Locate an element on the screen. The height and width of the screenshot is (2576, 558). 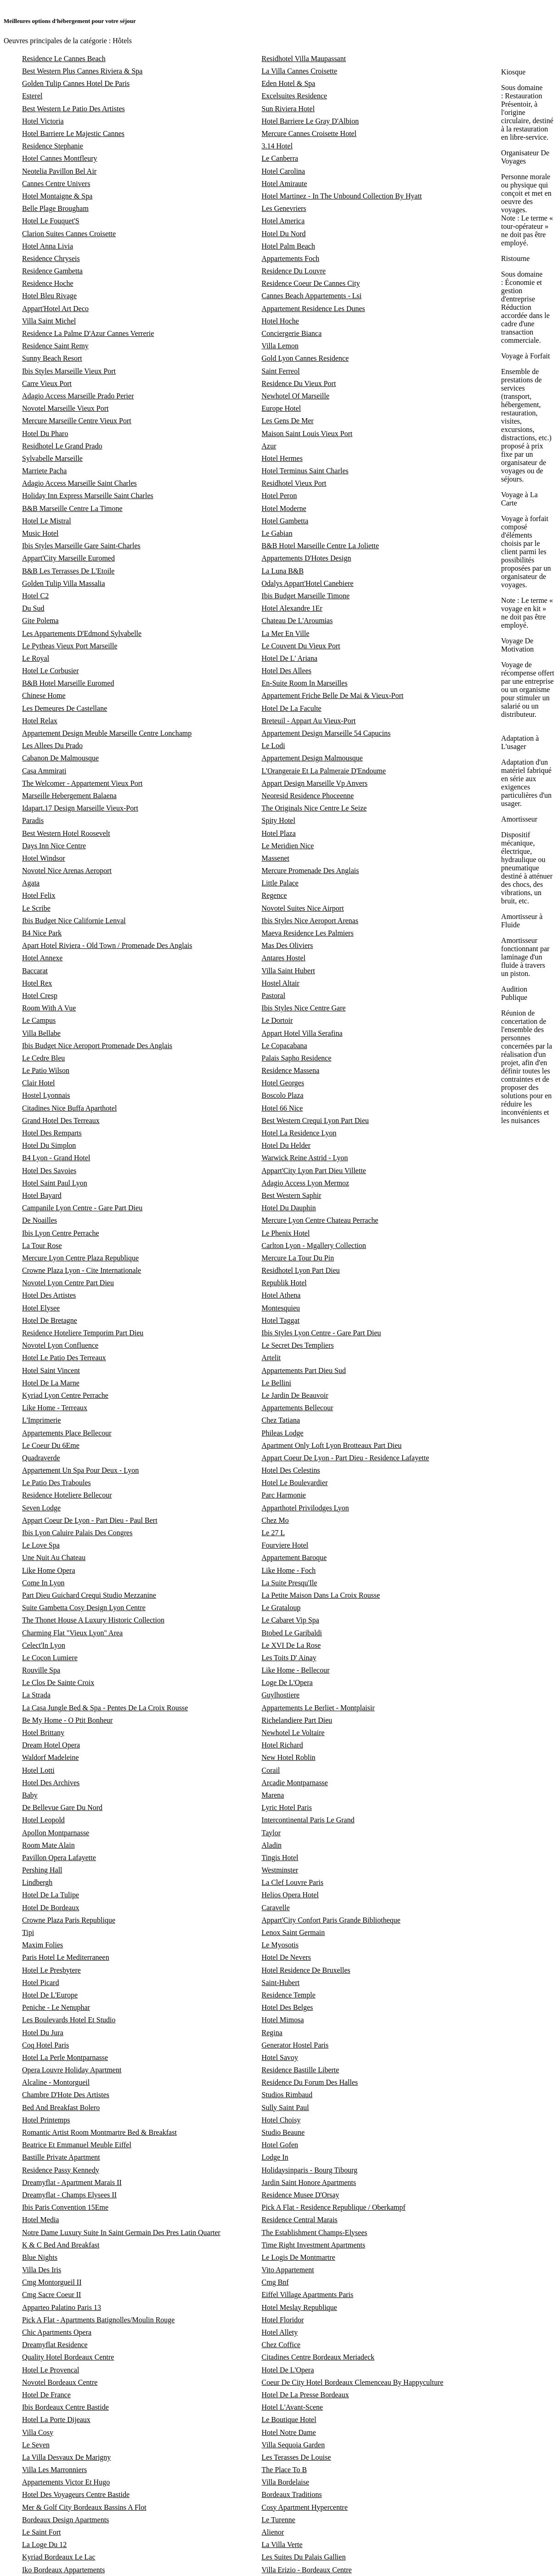
La Villa Desvaux De Marigny is located at coordinates (66, 2457).